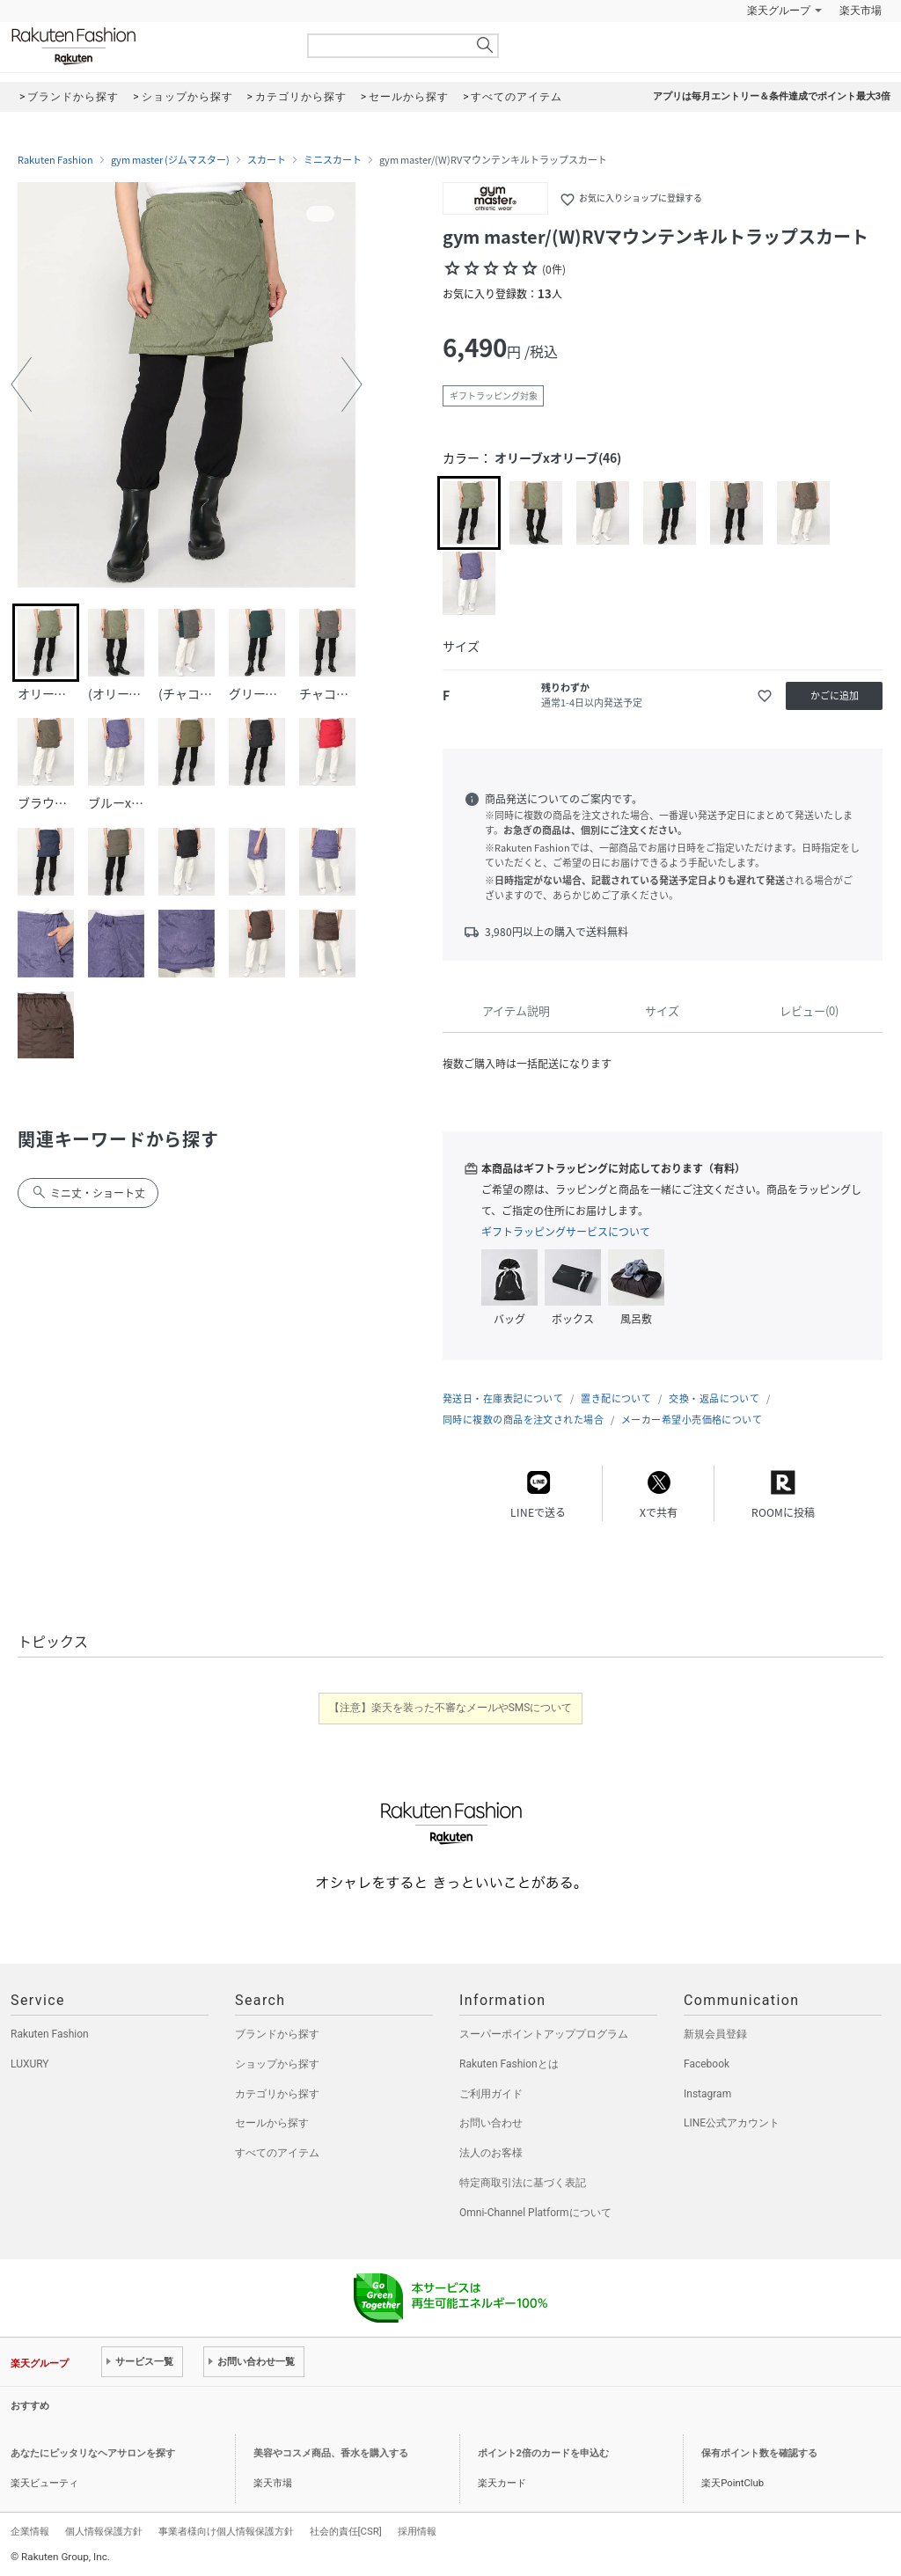 This screenshot has height=2576, width=901. I want to click on ギフトラッピングサービスについて, so click(565, 1232).